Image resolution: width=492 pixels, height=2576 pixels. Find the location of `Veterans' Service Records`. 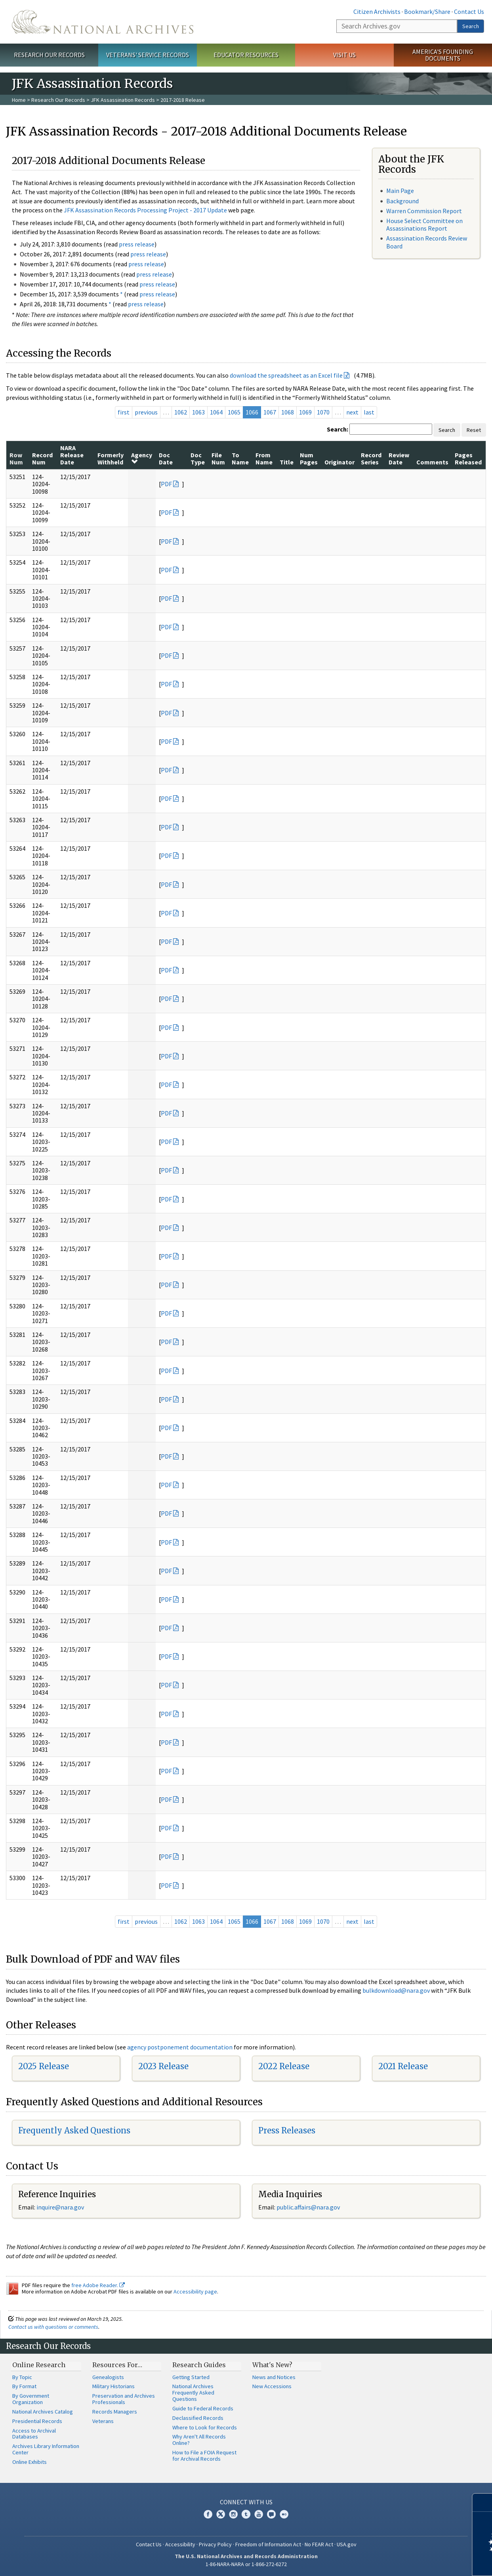

Veterans' Service Records is located at coordinates (147, 55).